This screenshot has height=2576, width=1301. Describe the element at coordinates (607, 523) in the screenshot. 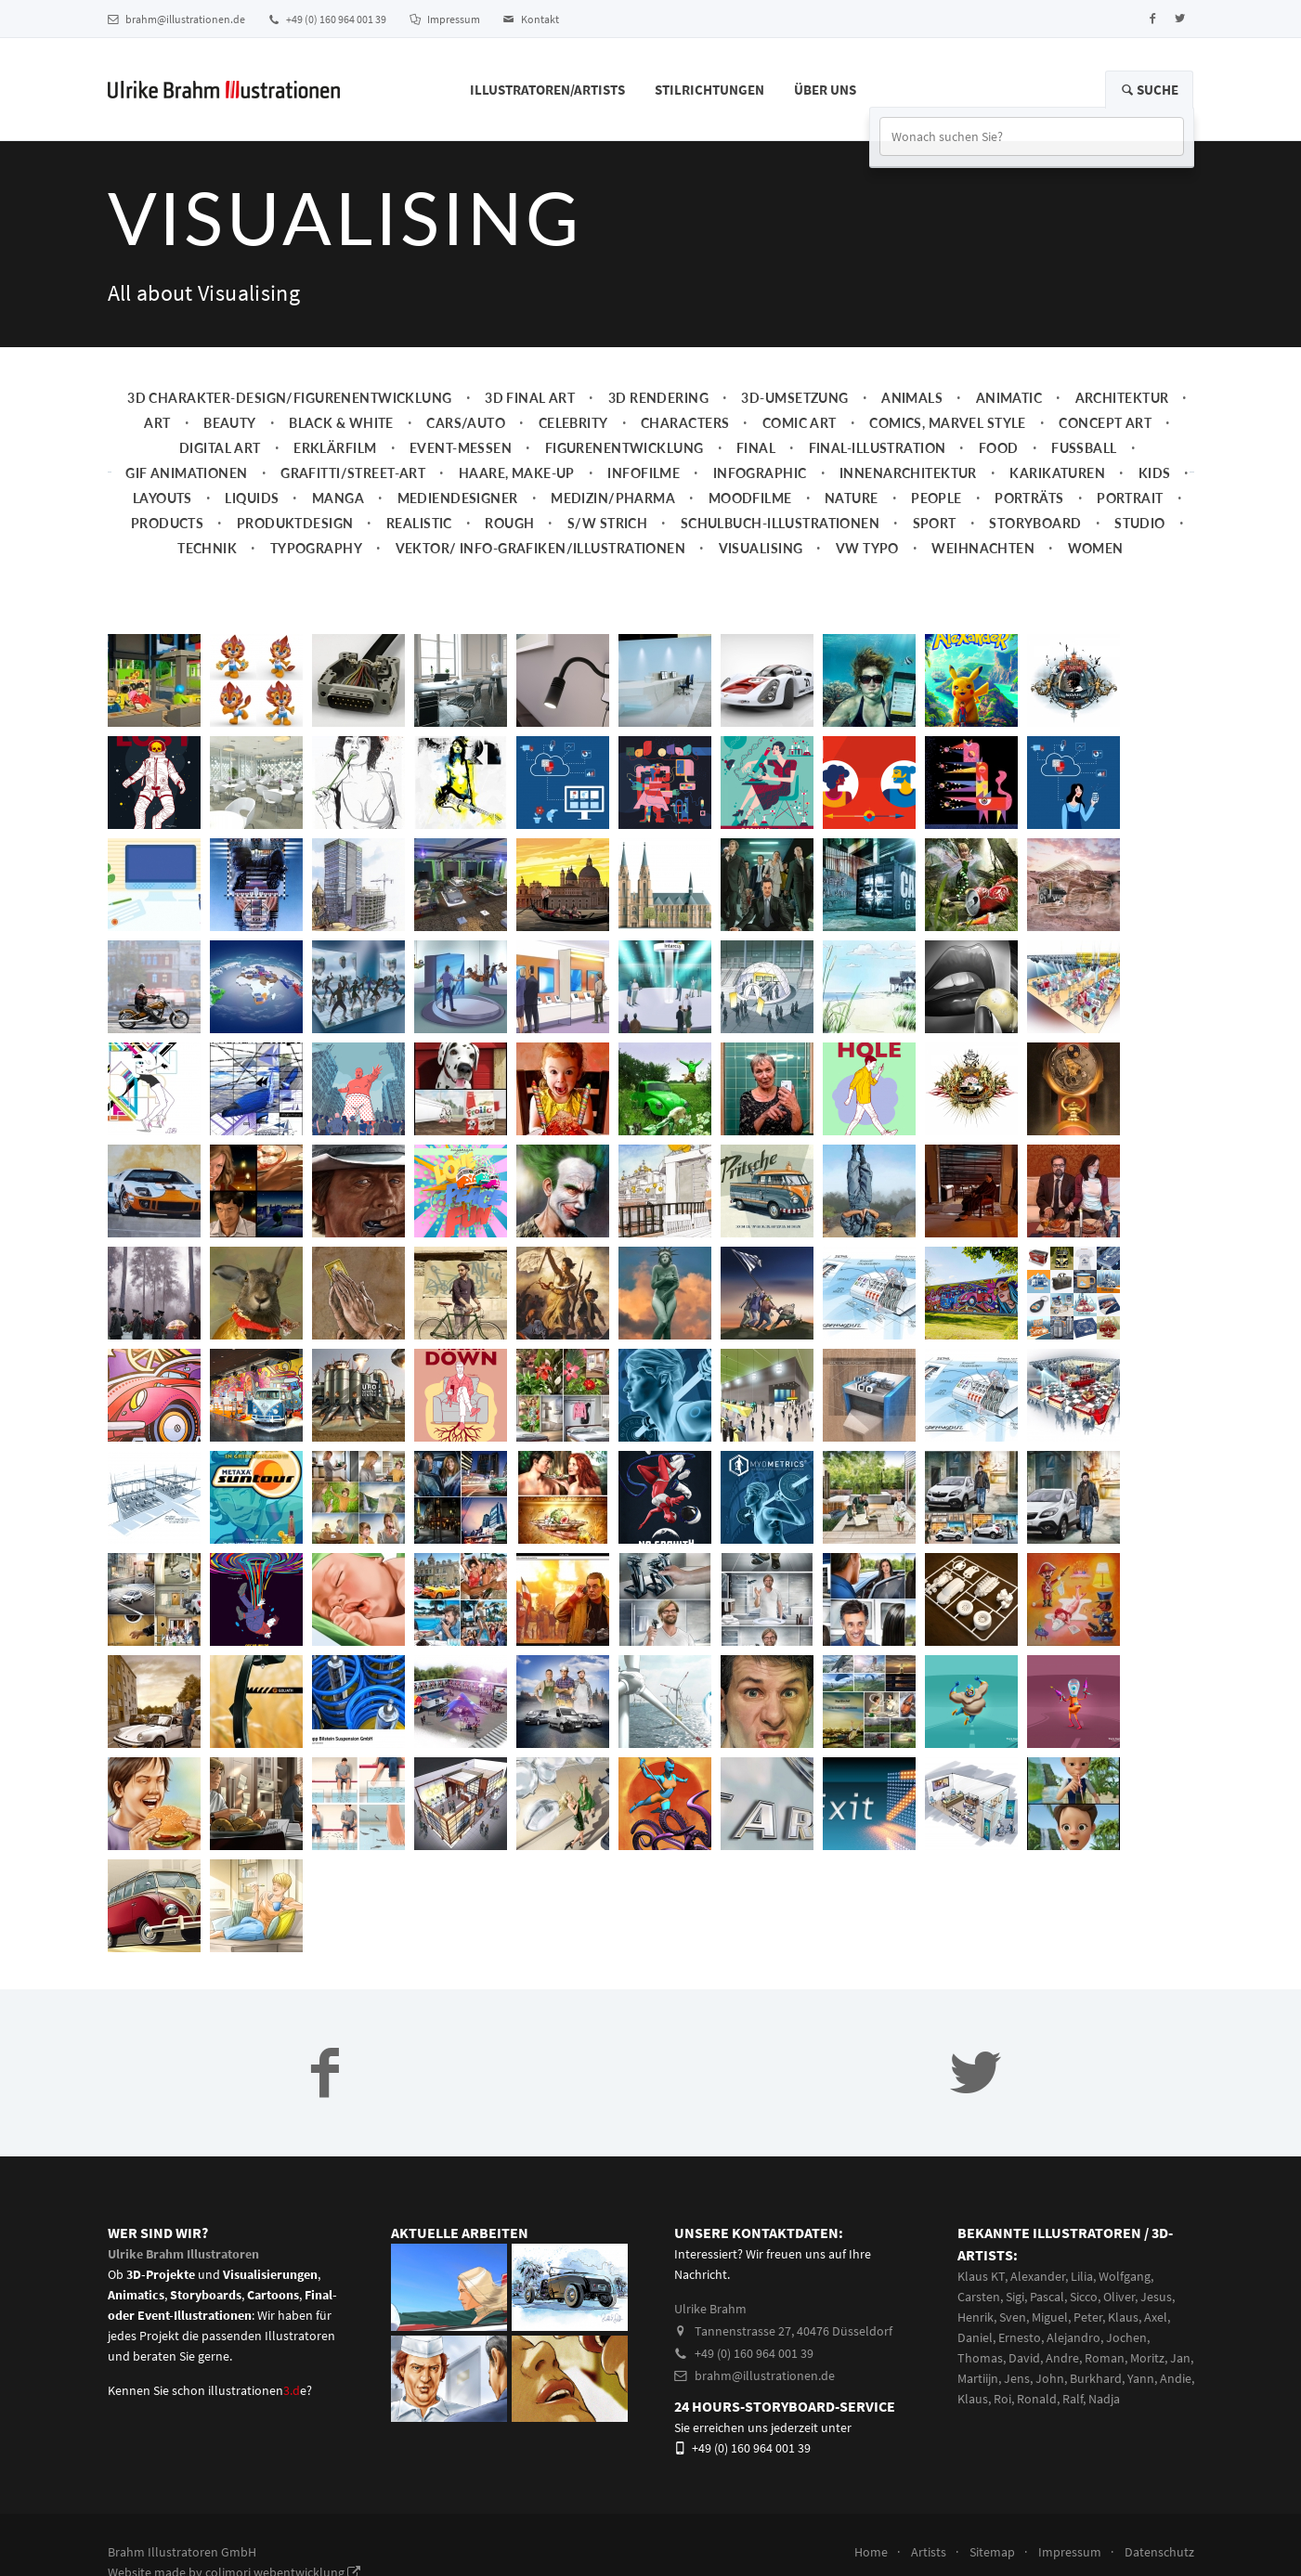

I see `s/w Strich` at that location.